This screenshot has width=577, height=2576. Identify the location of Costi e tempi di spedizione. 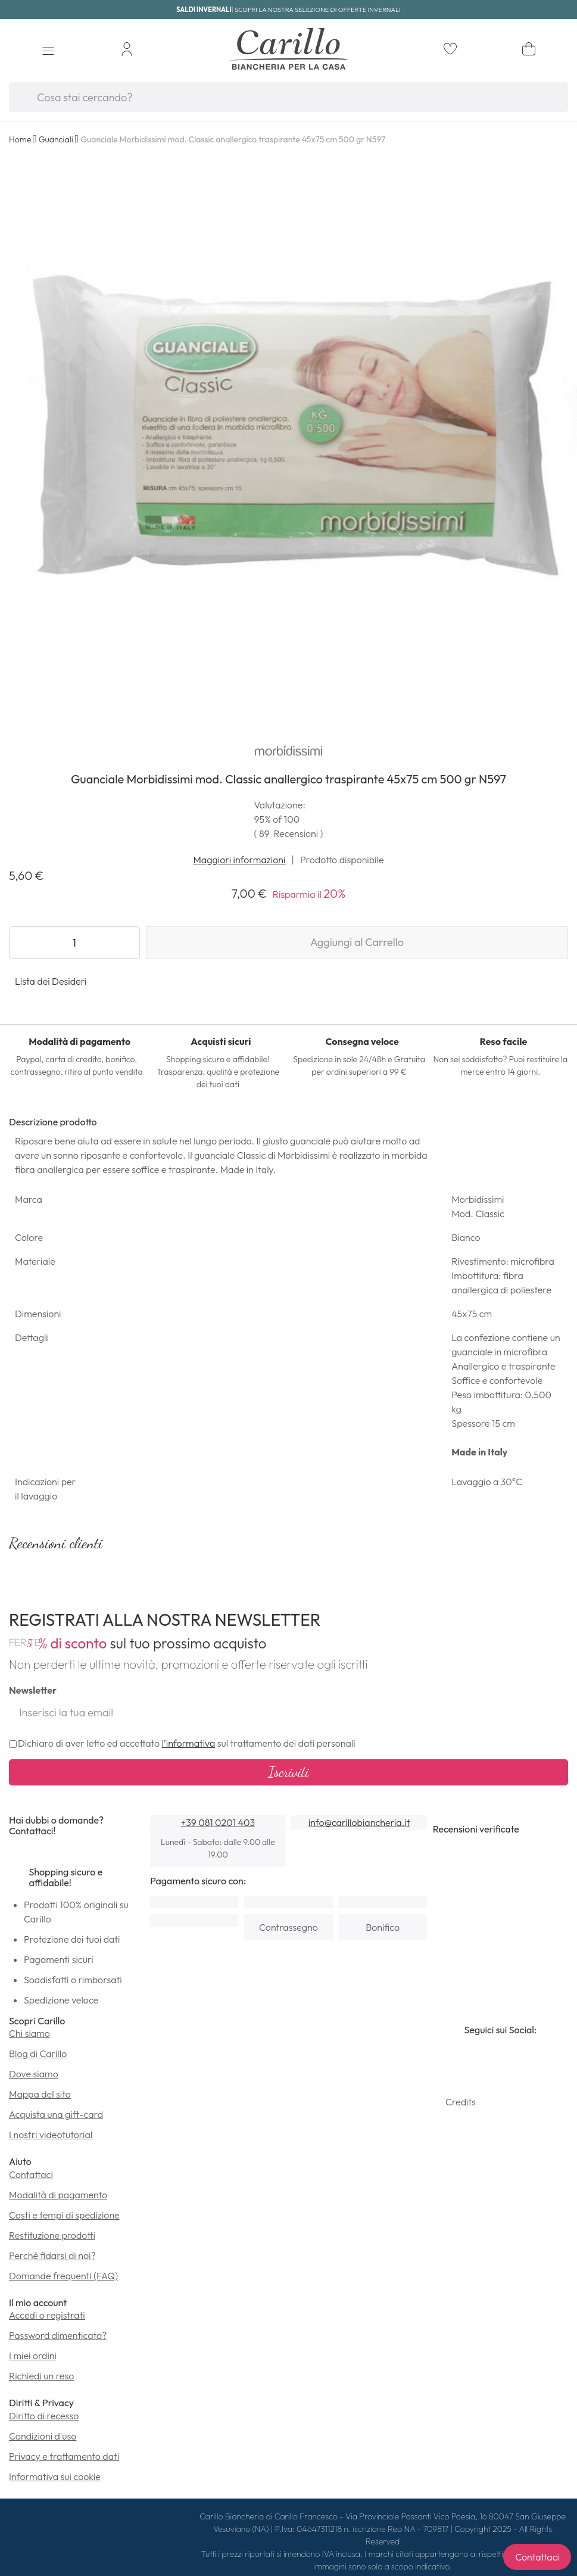
(64, 2215).